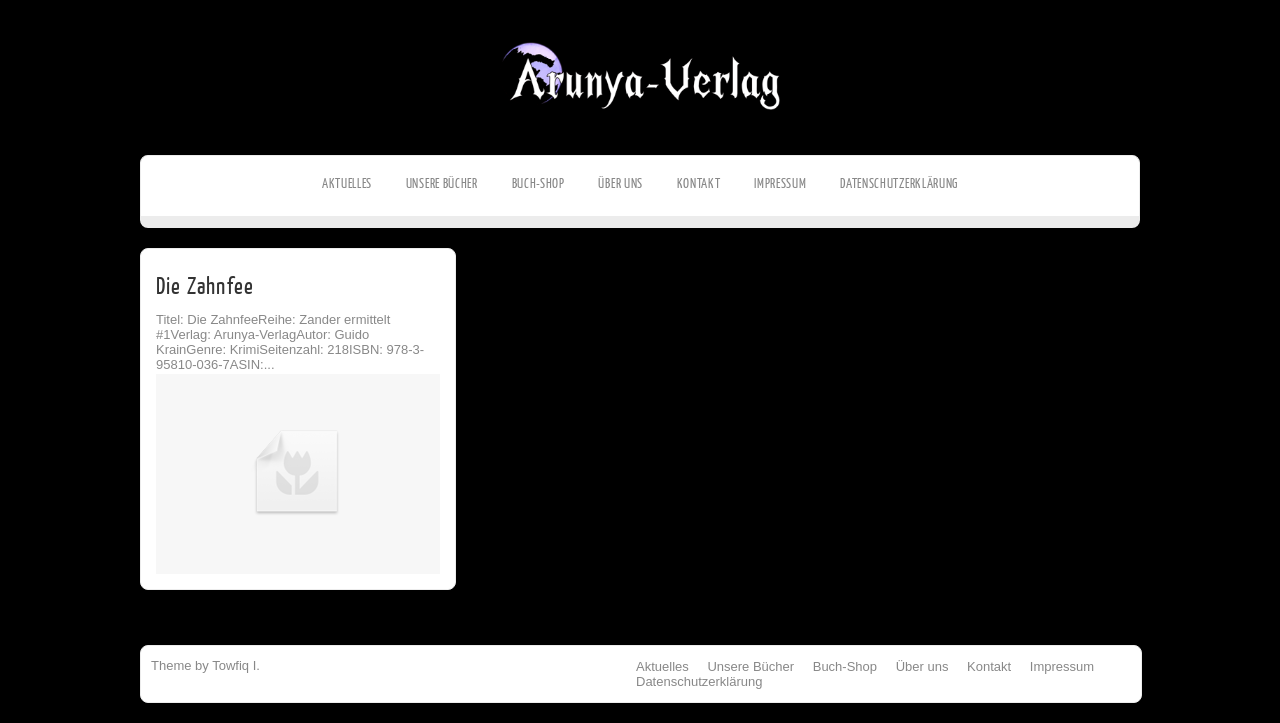 The height and width of the screenshot is (723, 1280). What do you see at coordinates (442, 183) in the screenshot?
I see `Unsere Bücher` at bounding box center [442, 183].